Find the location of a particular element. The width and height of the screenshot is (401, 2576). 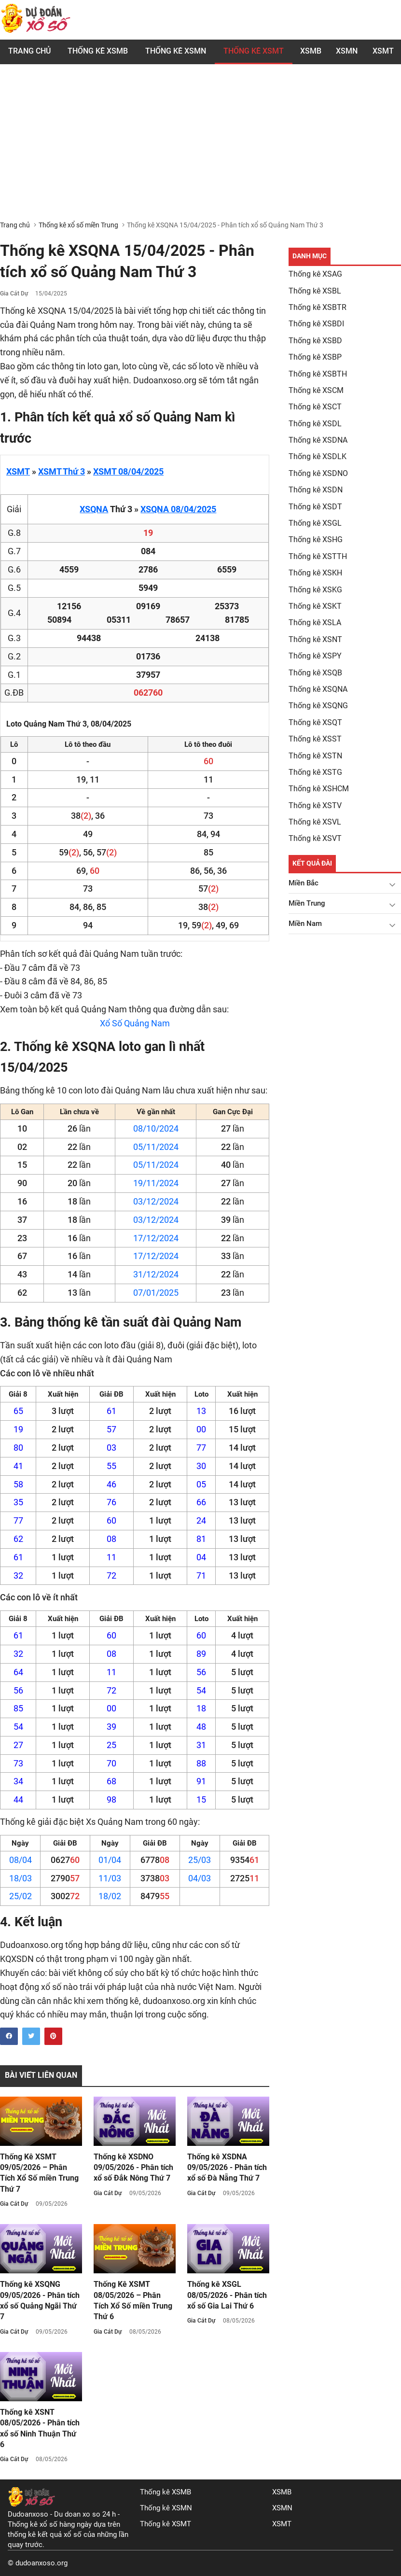

Thống kê XSDLK is located at coordinates (317, 456).